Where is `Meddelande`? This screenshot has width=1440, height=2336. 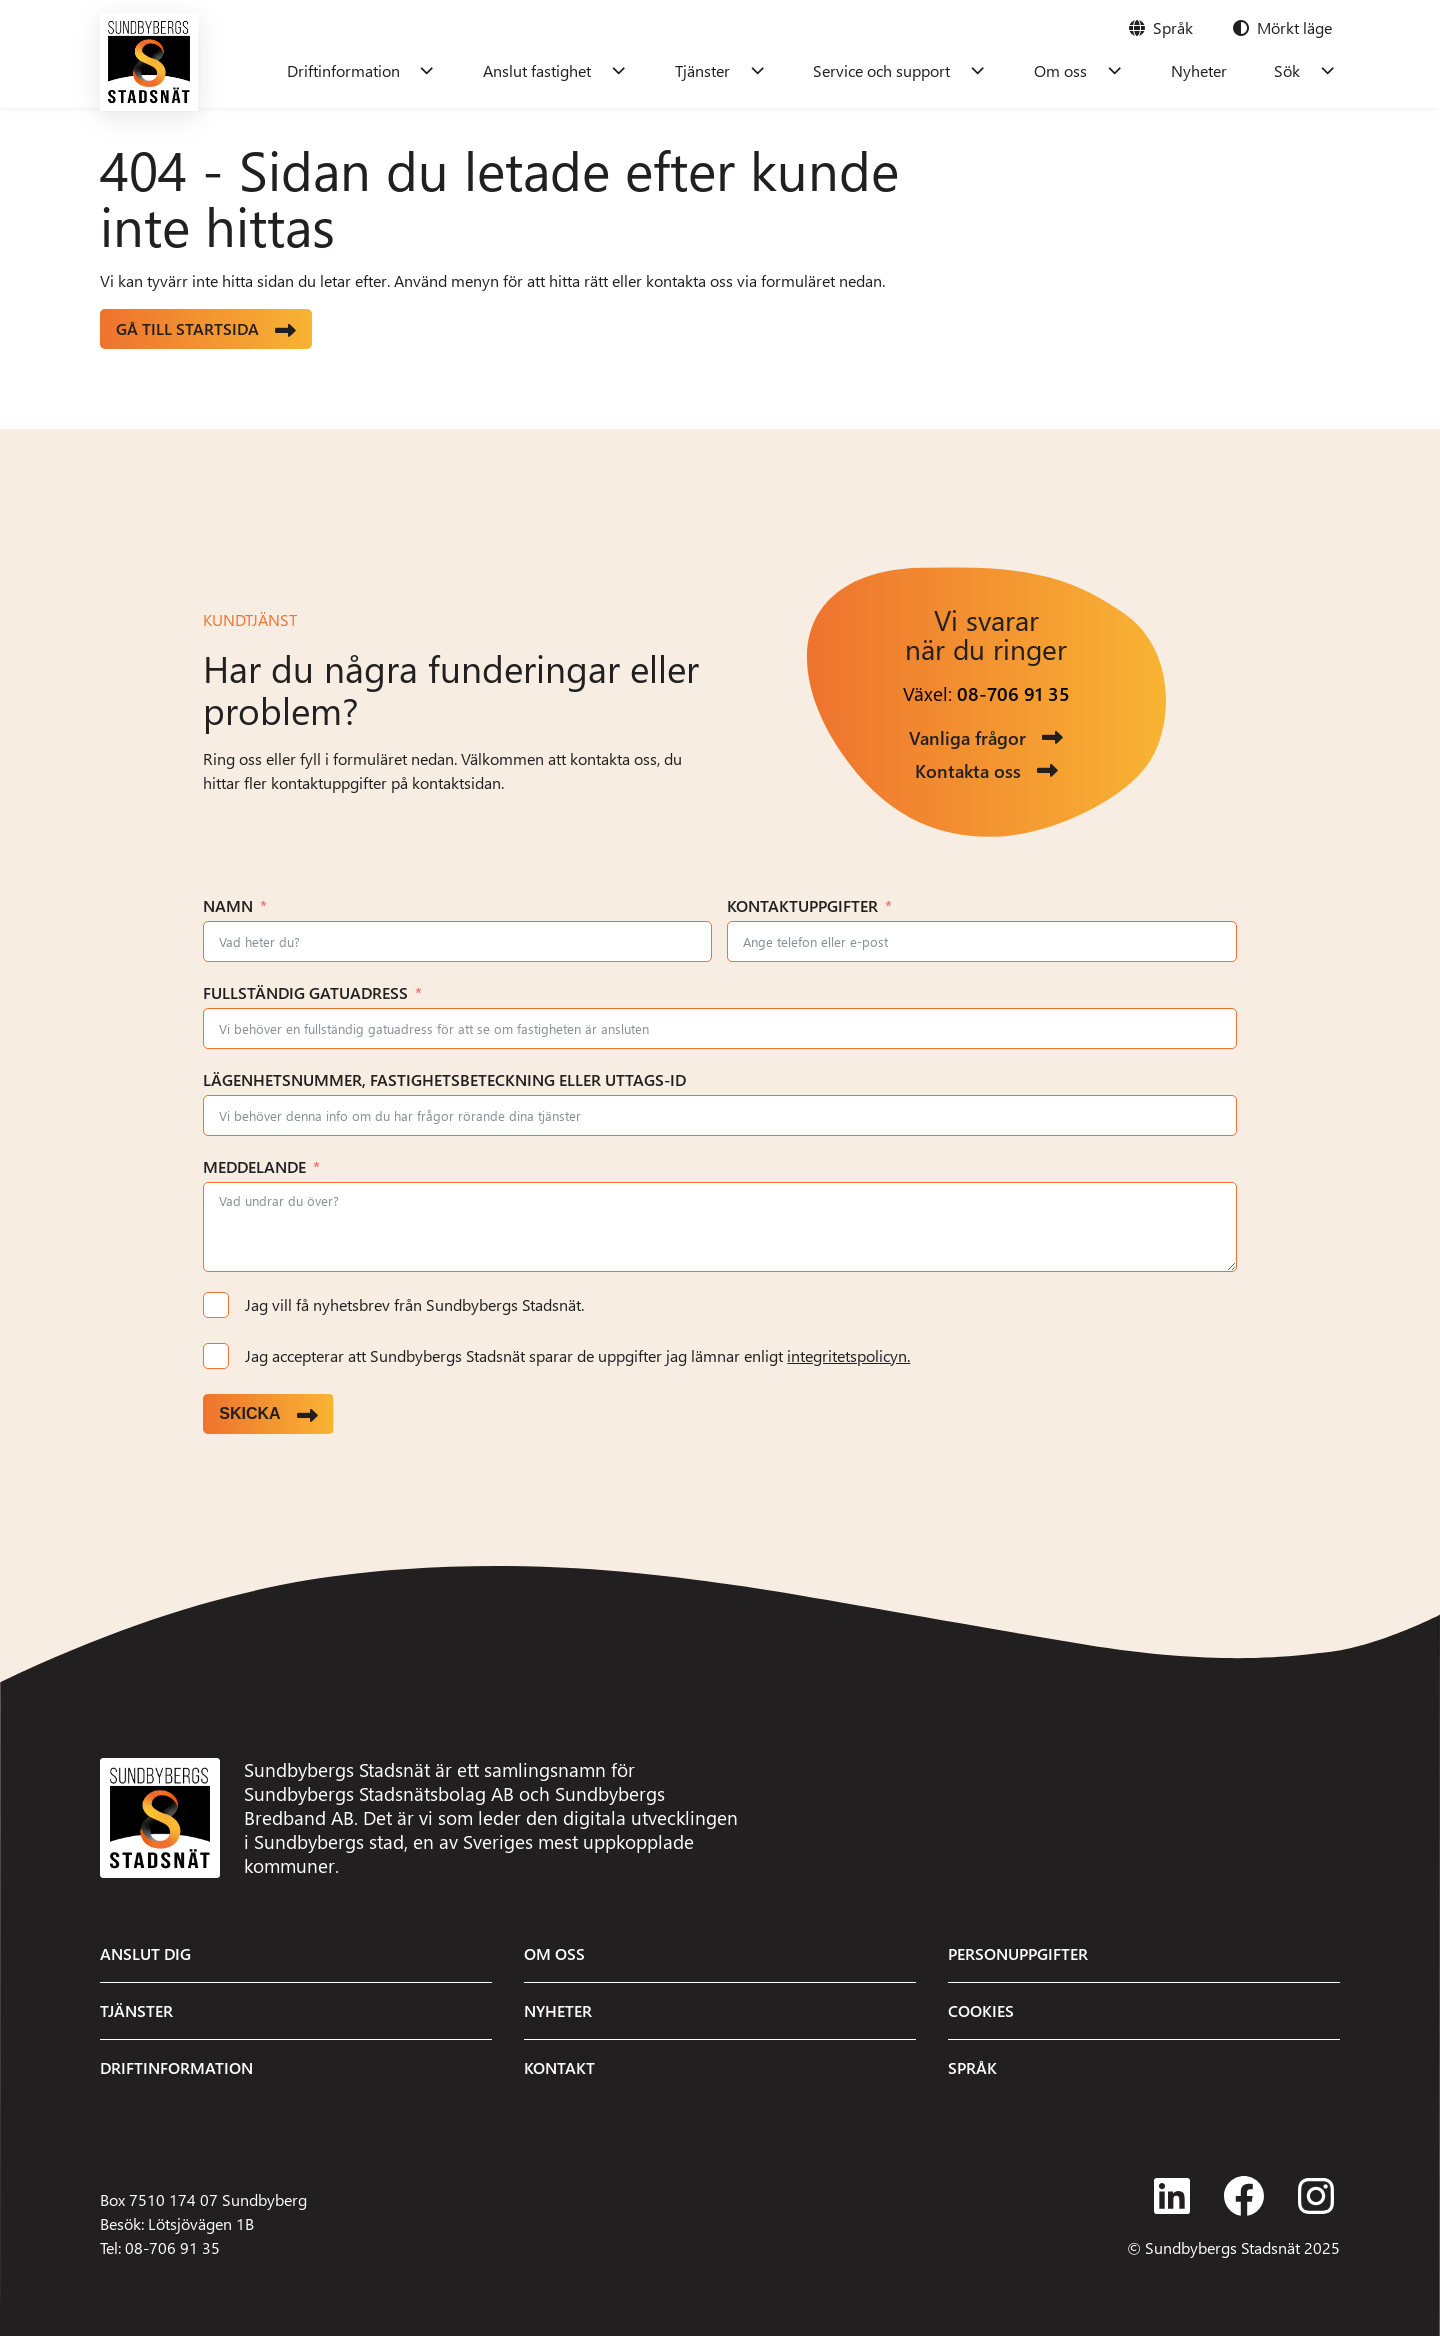
Meddelande is located at coordinates (254, 1166).